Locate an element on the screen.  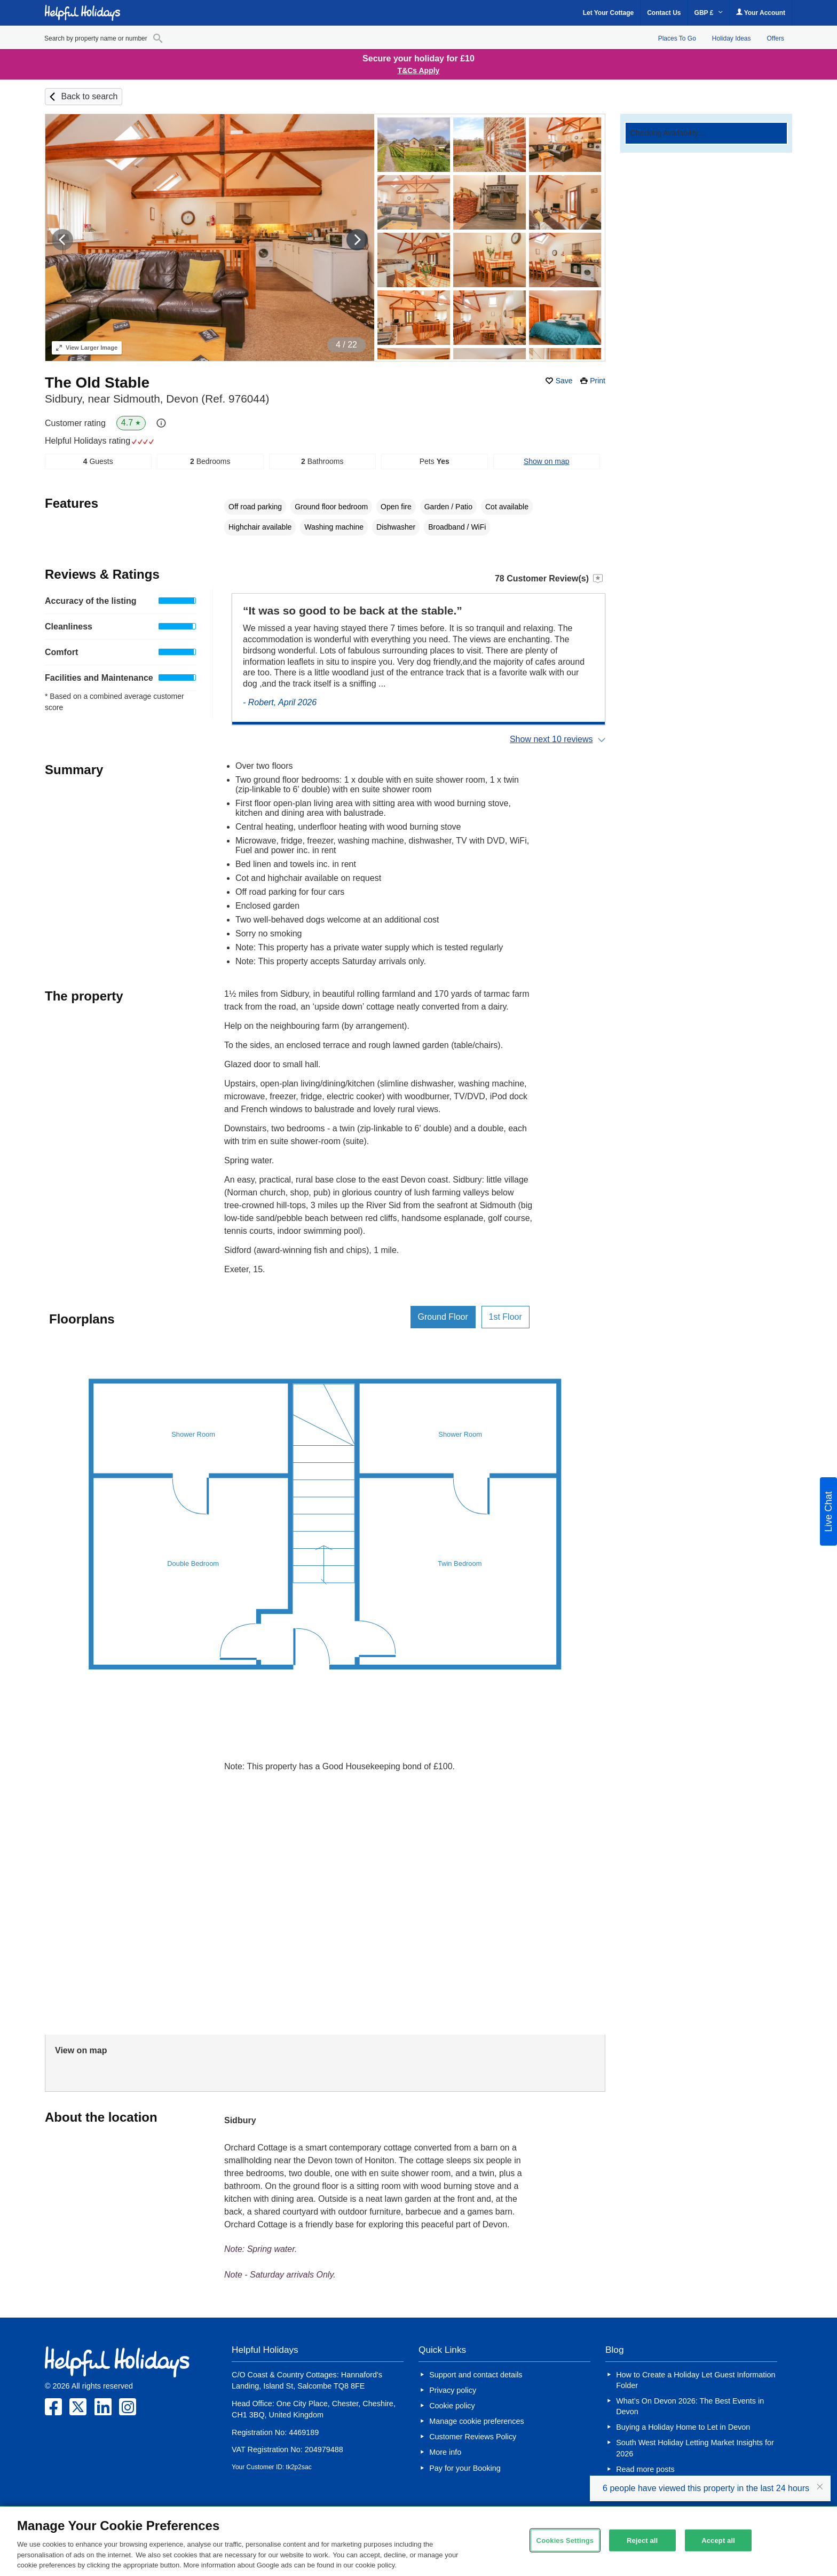
What’s On Devon 2026: The Best Events in Devon is located at coordinates (690, 2406).